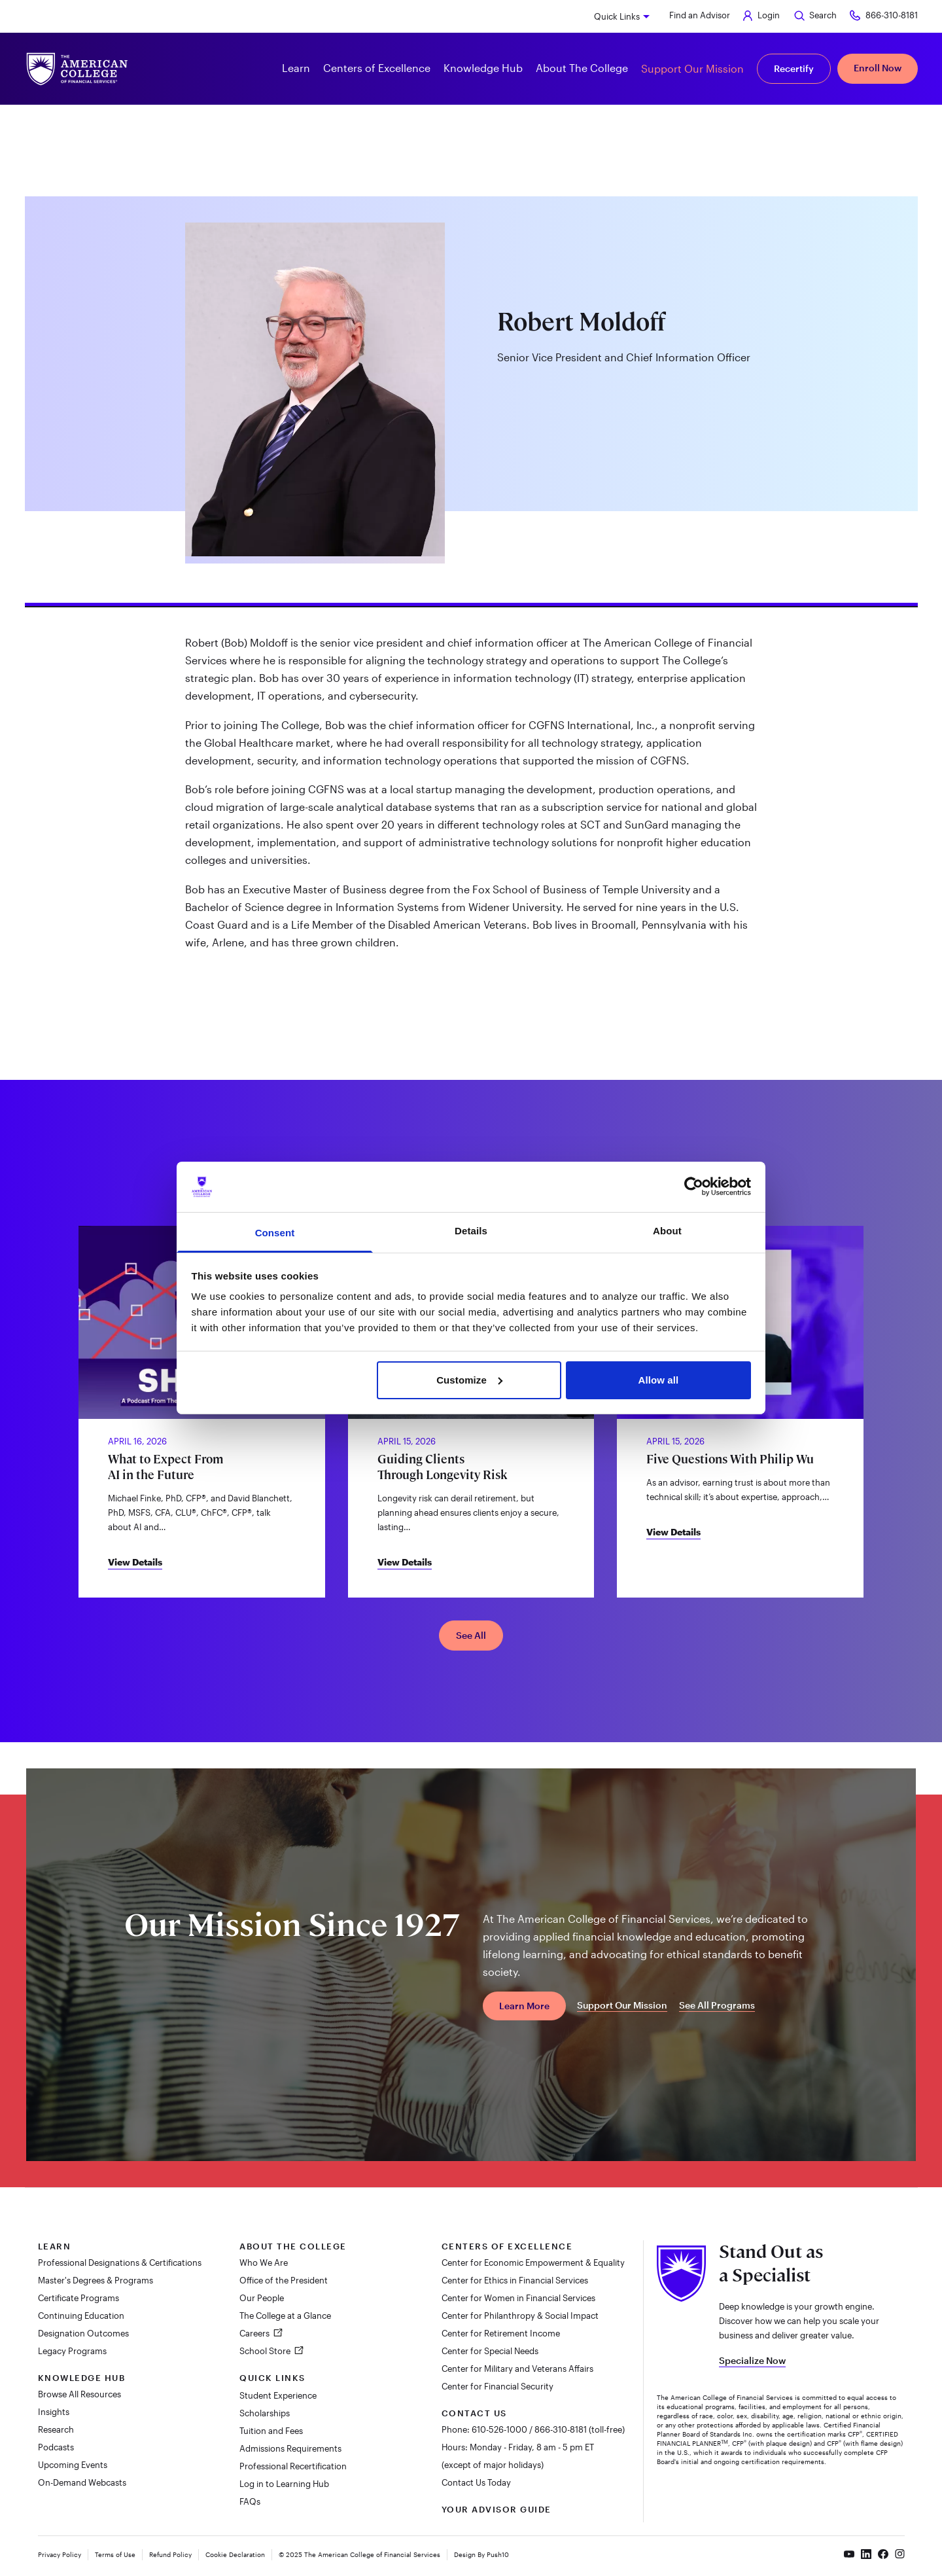  Describe the element at coordinates (752, 2360) in the screenshot. I see `Specialize Now` at that location.